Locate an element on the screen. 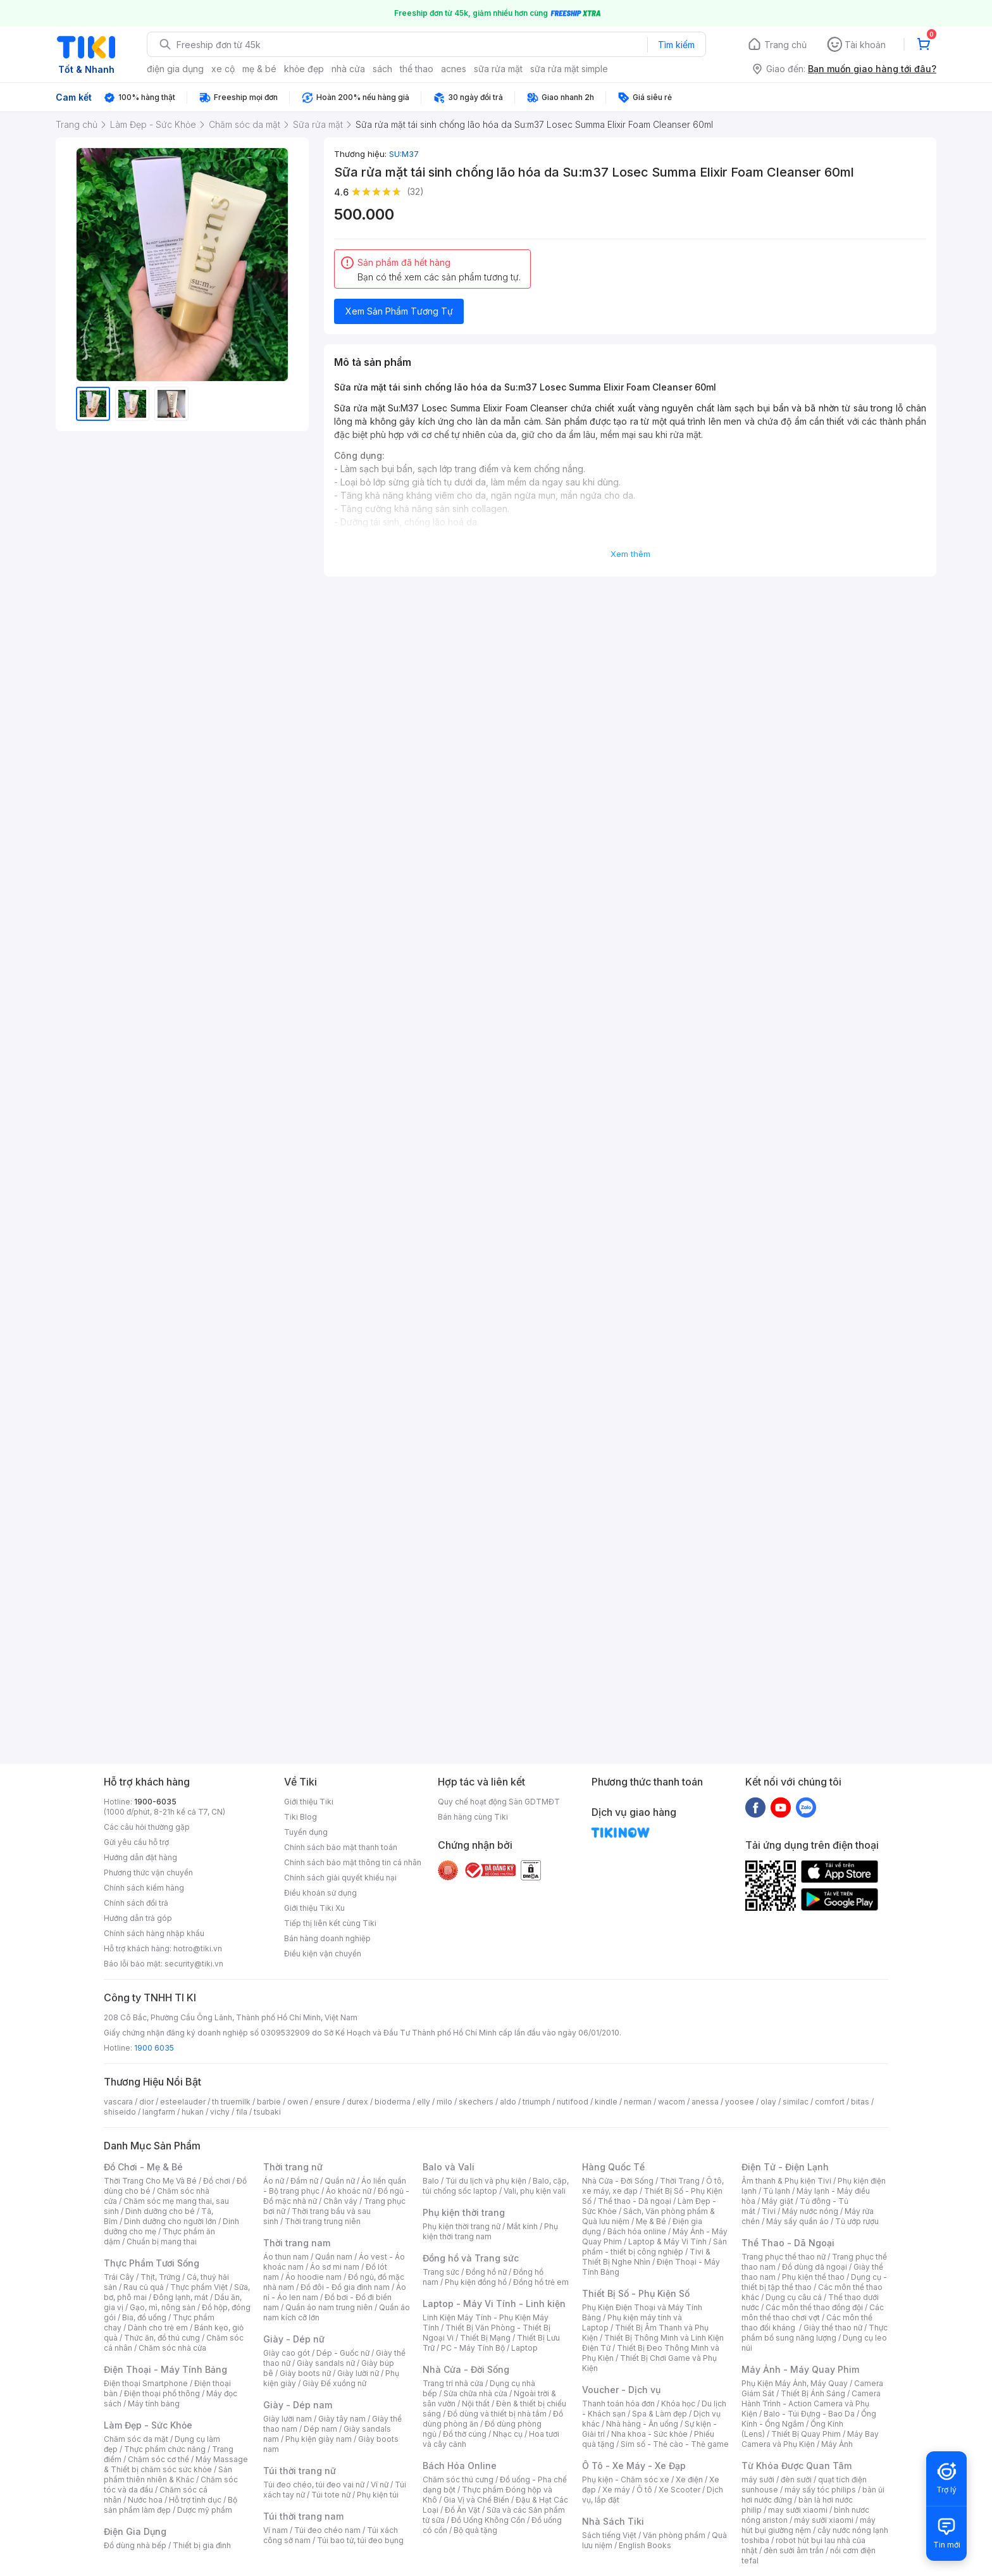  Thực phẩm Việt is located at coordinates (199, 2287).